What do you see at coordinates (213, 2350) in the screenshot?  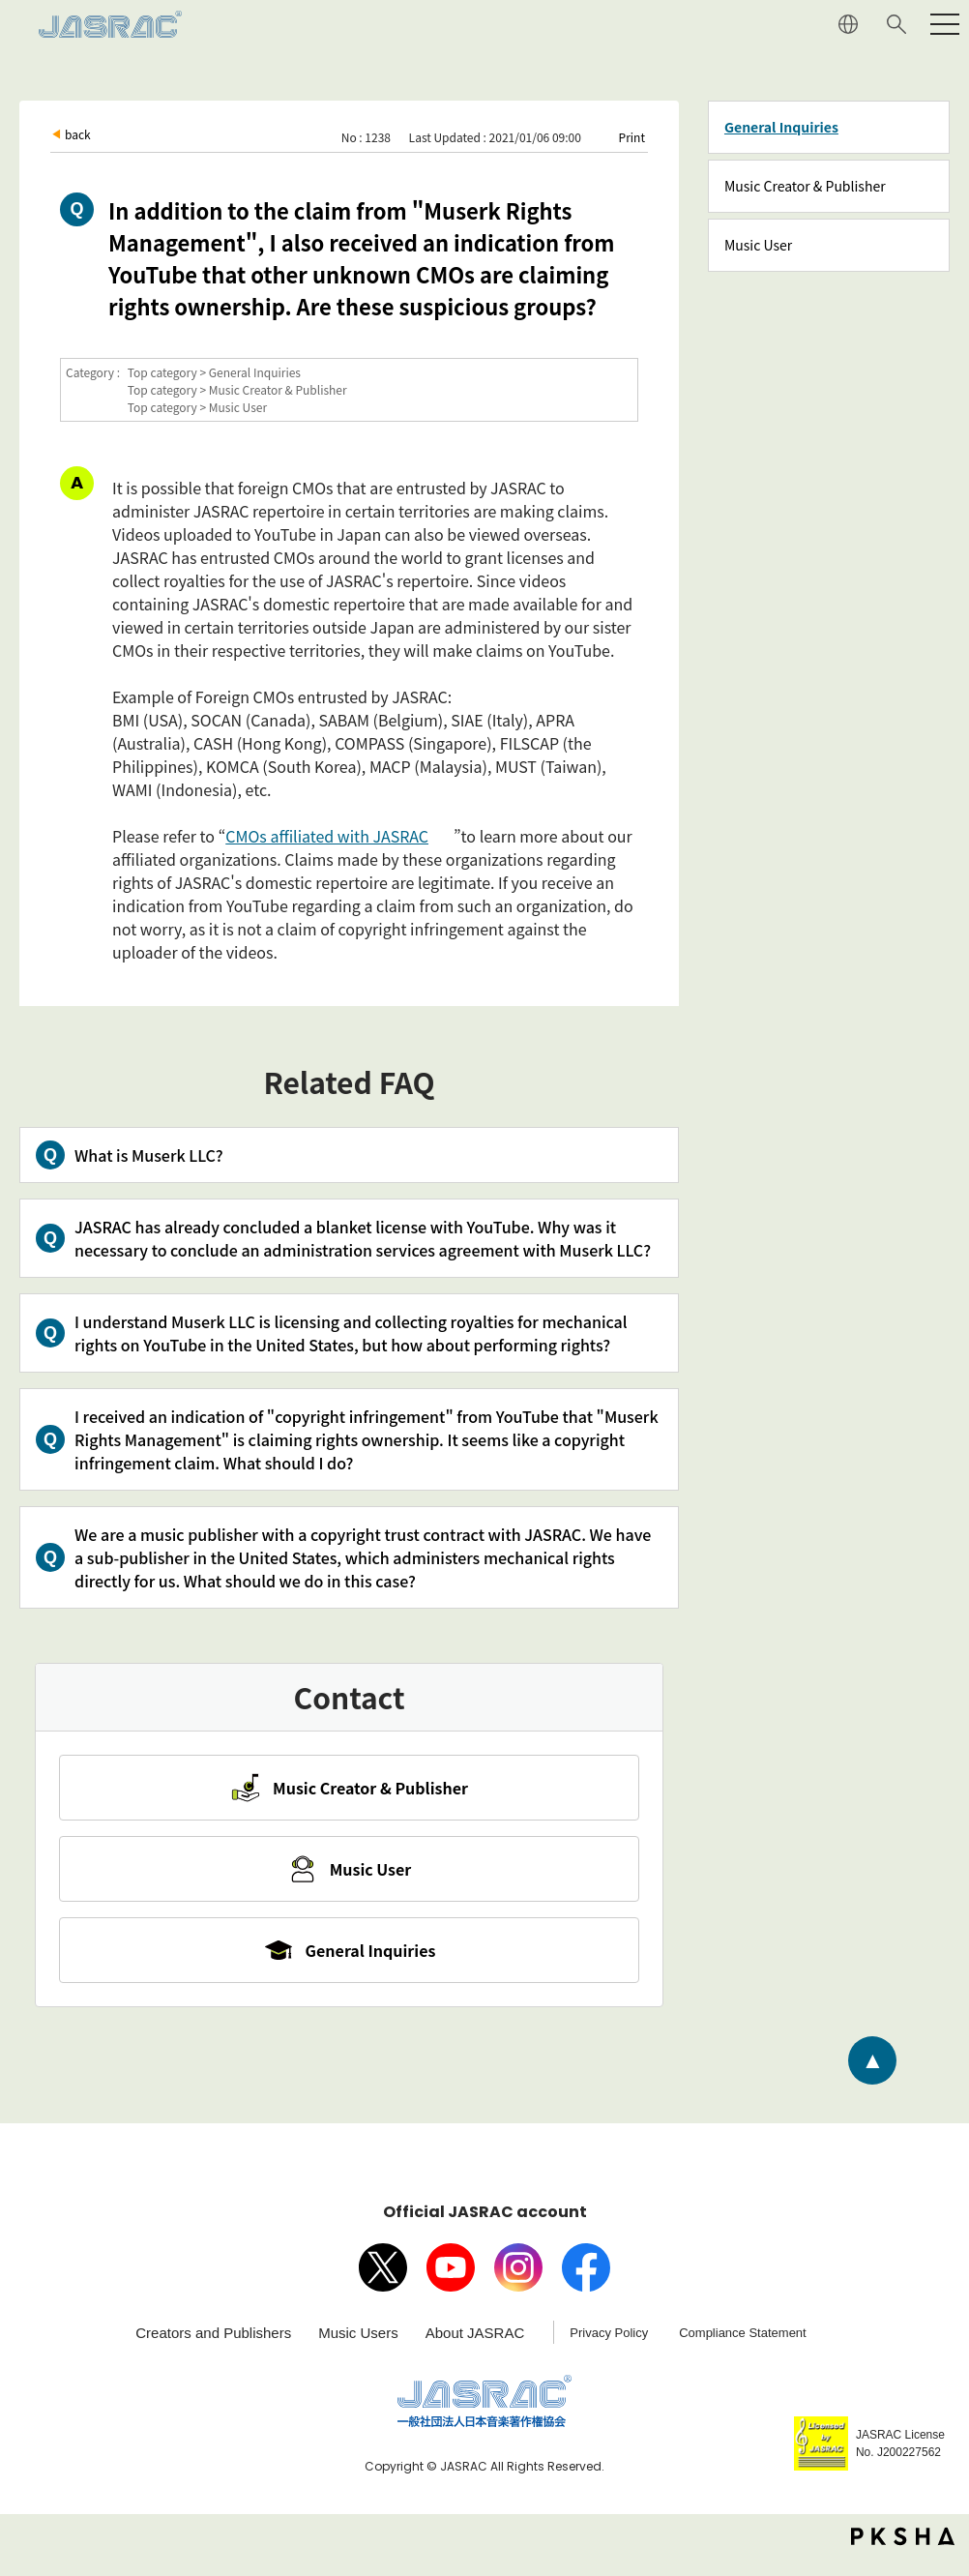 I see `Creators and Publishers` at bounding box center [213, 2350].